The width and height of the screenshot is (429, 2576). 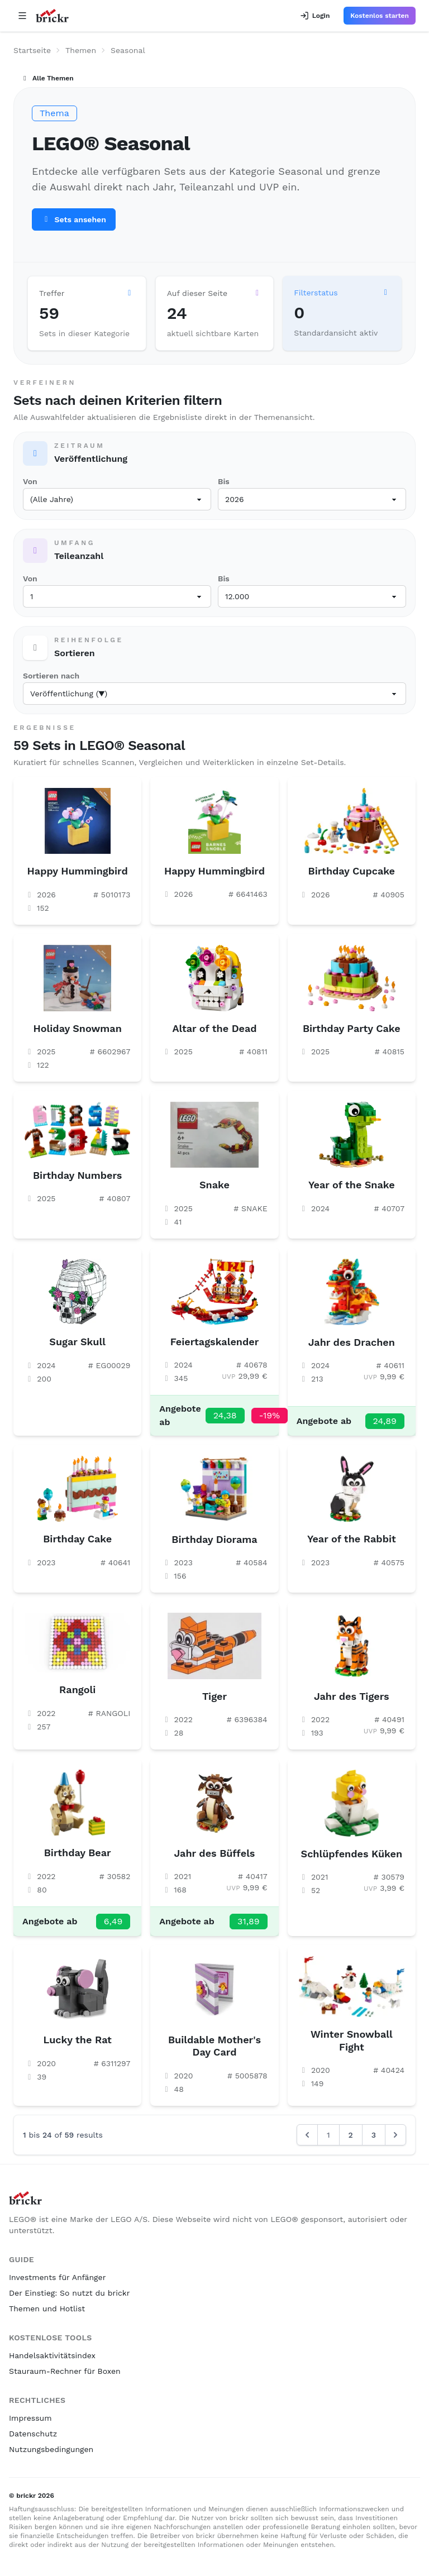 What do you see at coordinates (73, 219) in the screenshot?
I see `Sets ansehen` at bounding box center [73, 219].